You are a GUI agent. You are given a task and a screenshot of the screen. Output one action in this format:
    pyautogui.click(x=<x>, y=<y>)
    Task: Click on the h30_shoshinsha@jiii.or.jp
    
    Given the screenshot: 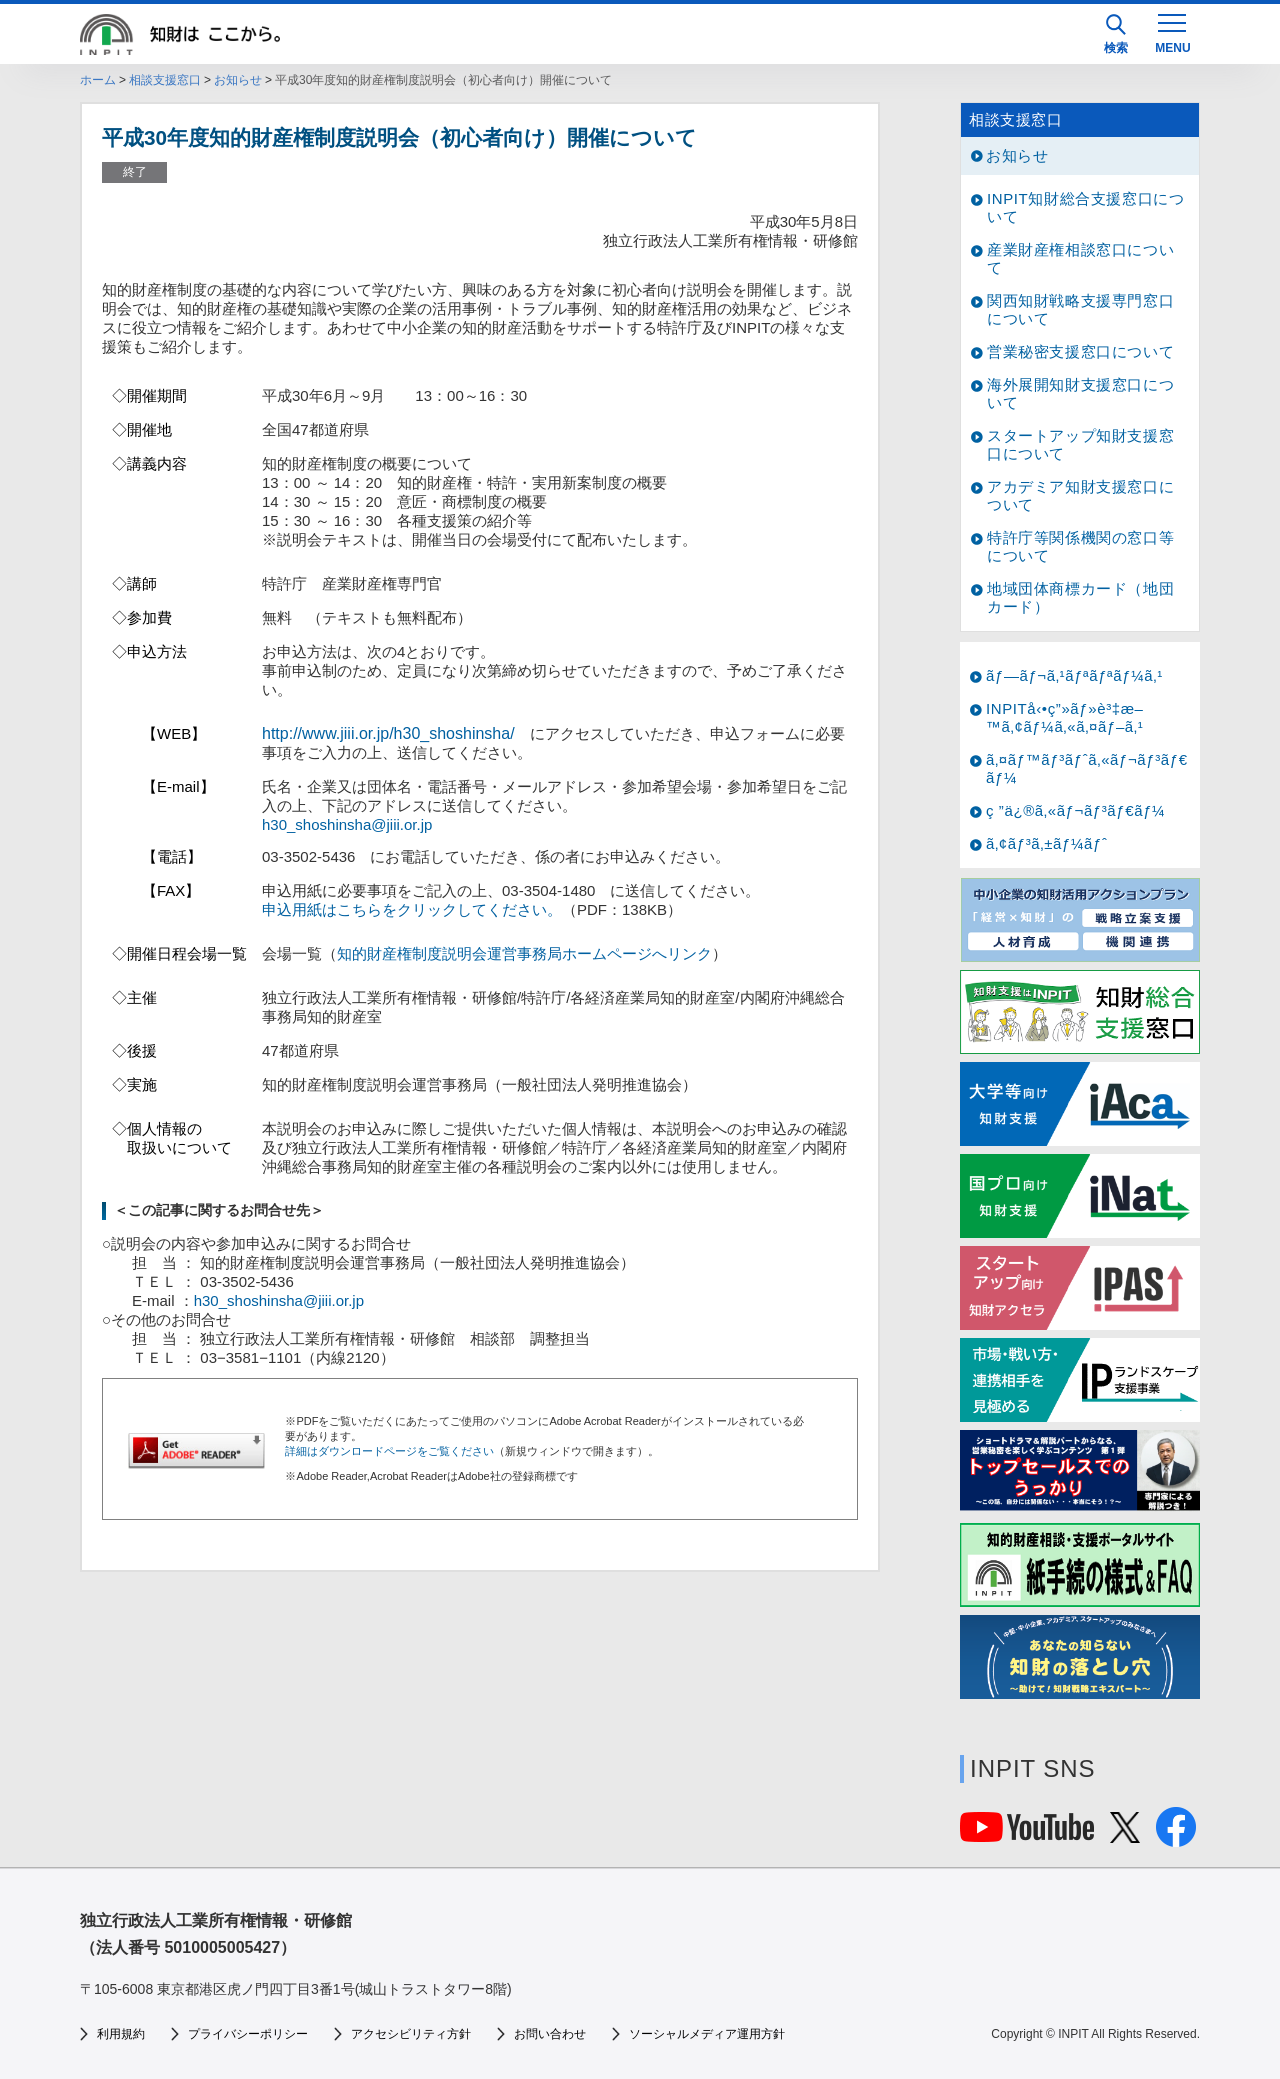 What is the action you would take?
    pyautogui.click(x=347, y=824)
    